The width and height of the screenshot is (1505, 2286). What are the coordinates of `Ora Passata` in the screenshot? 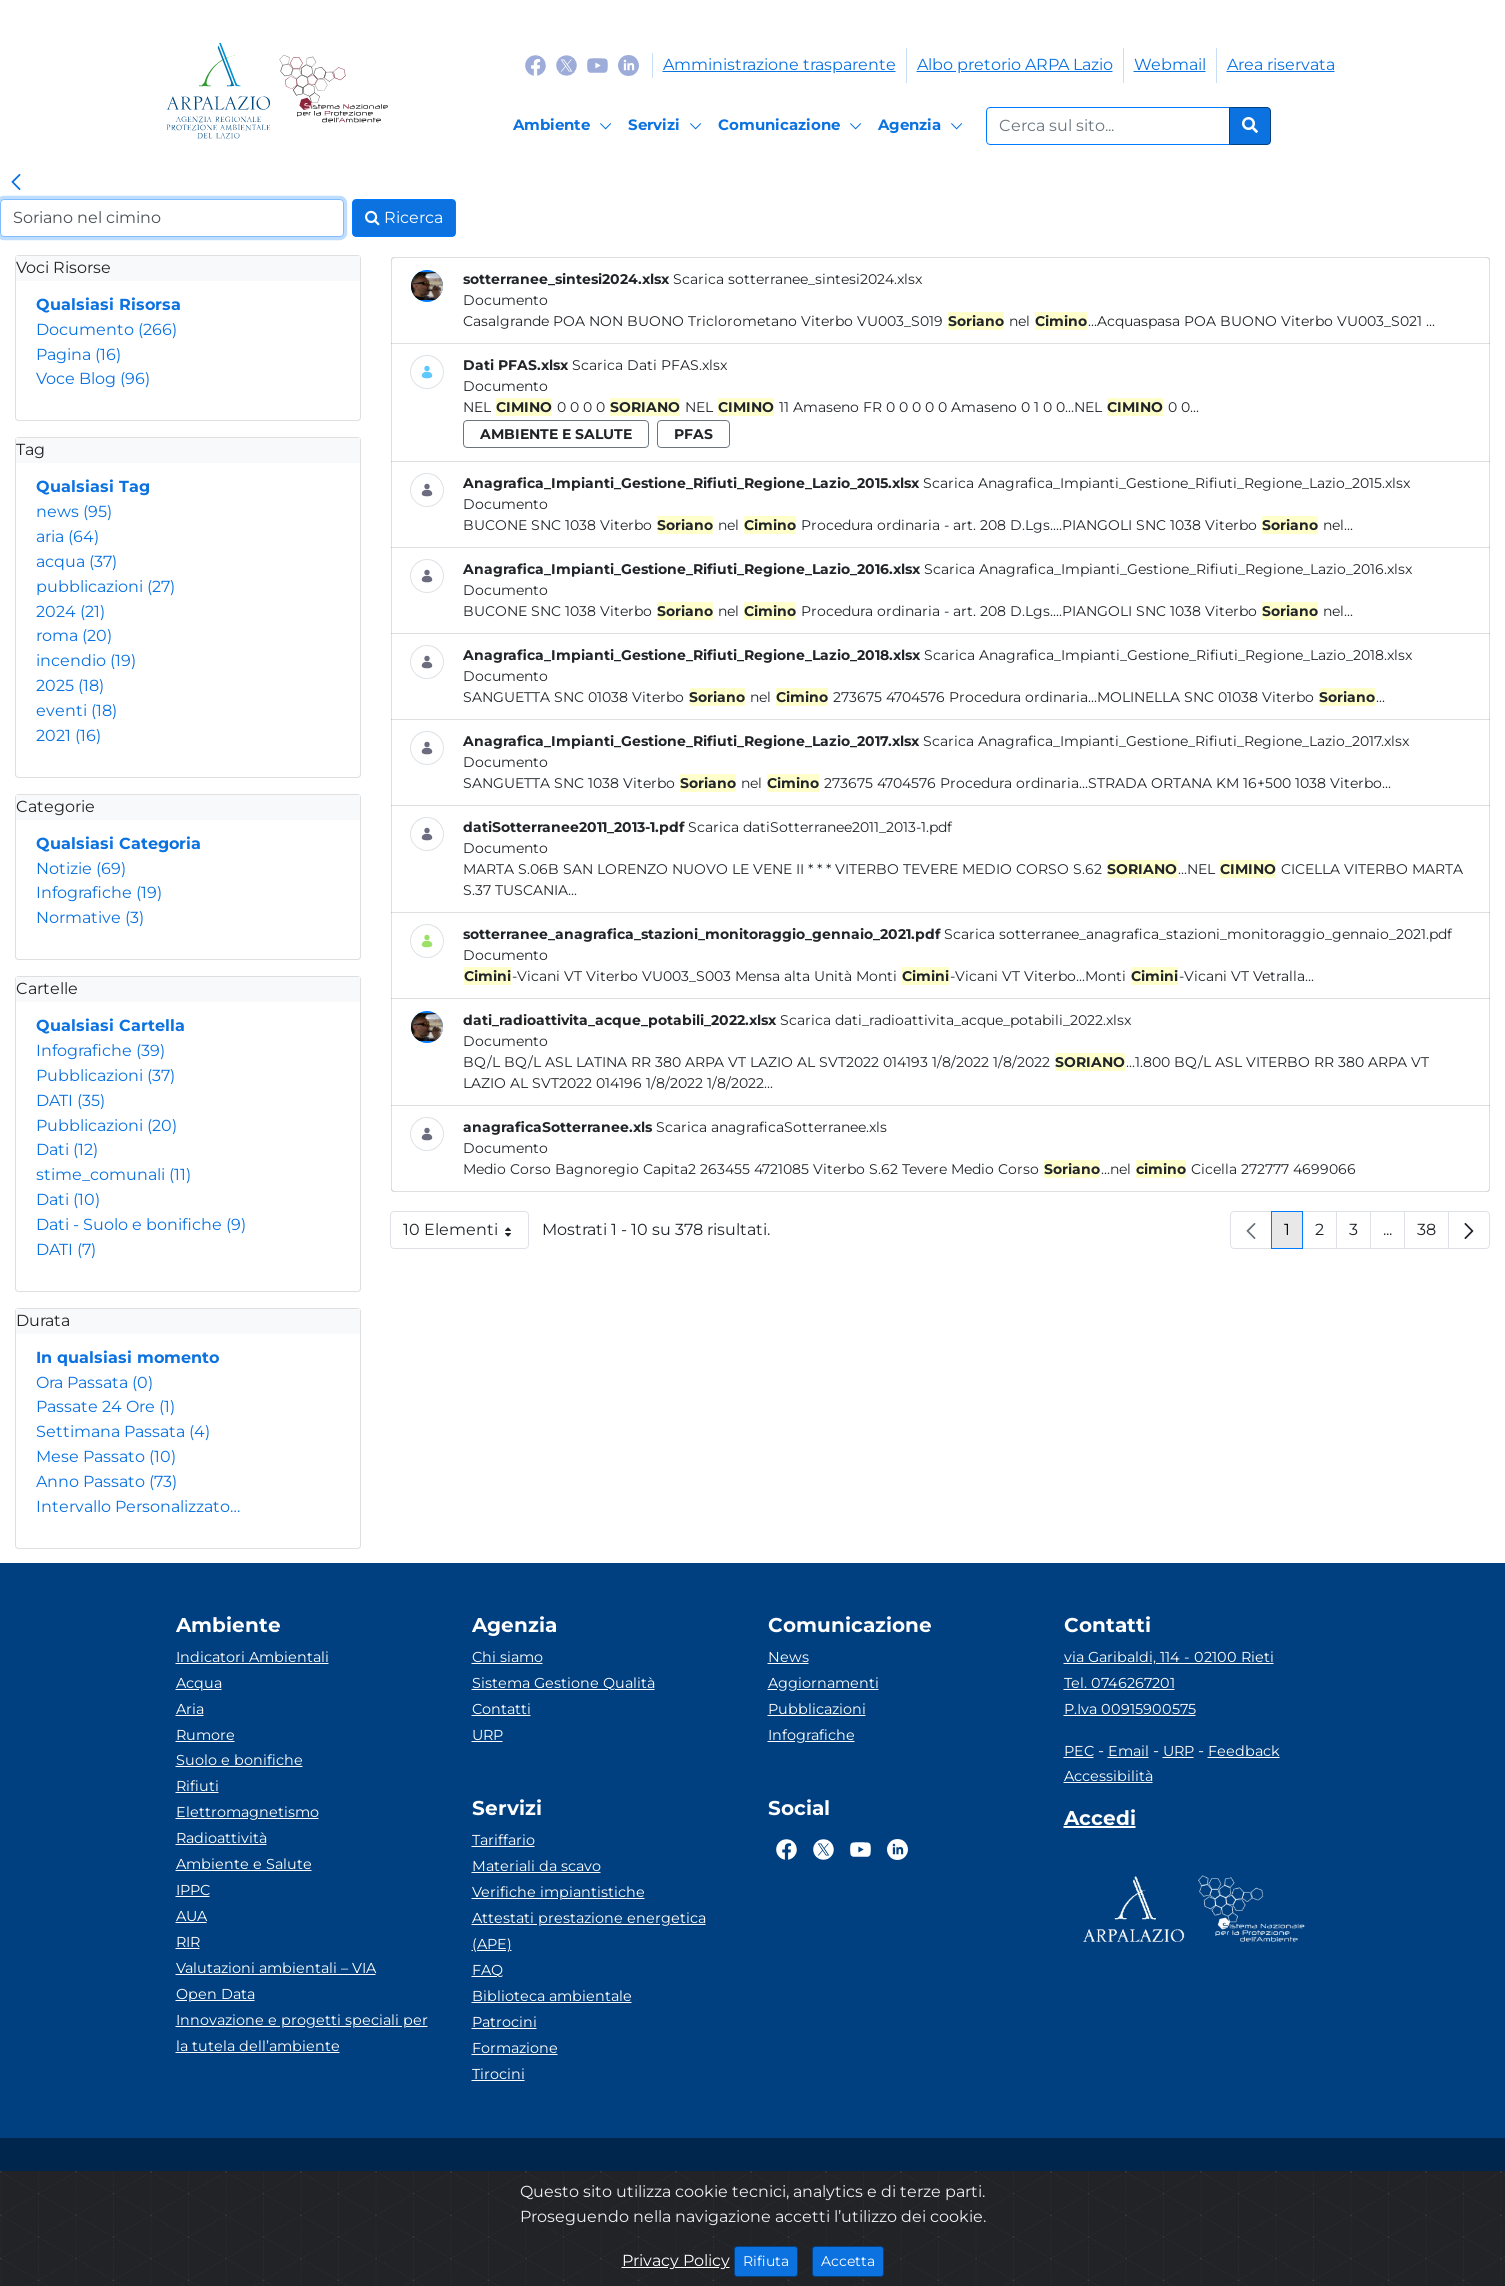 It's located at (94, 1382).